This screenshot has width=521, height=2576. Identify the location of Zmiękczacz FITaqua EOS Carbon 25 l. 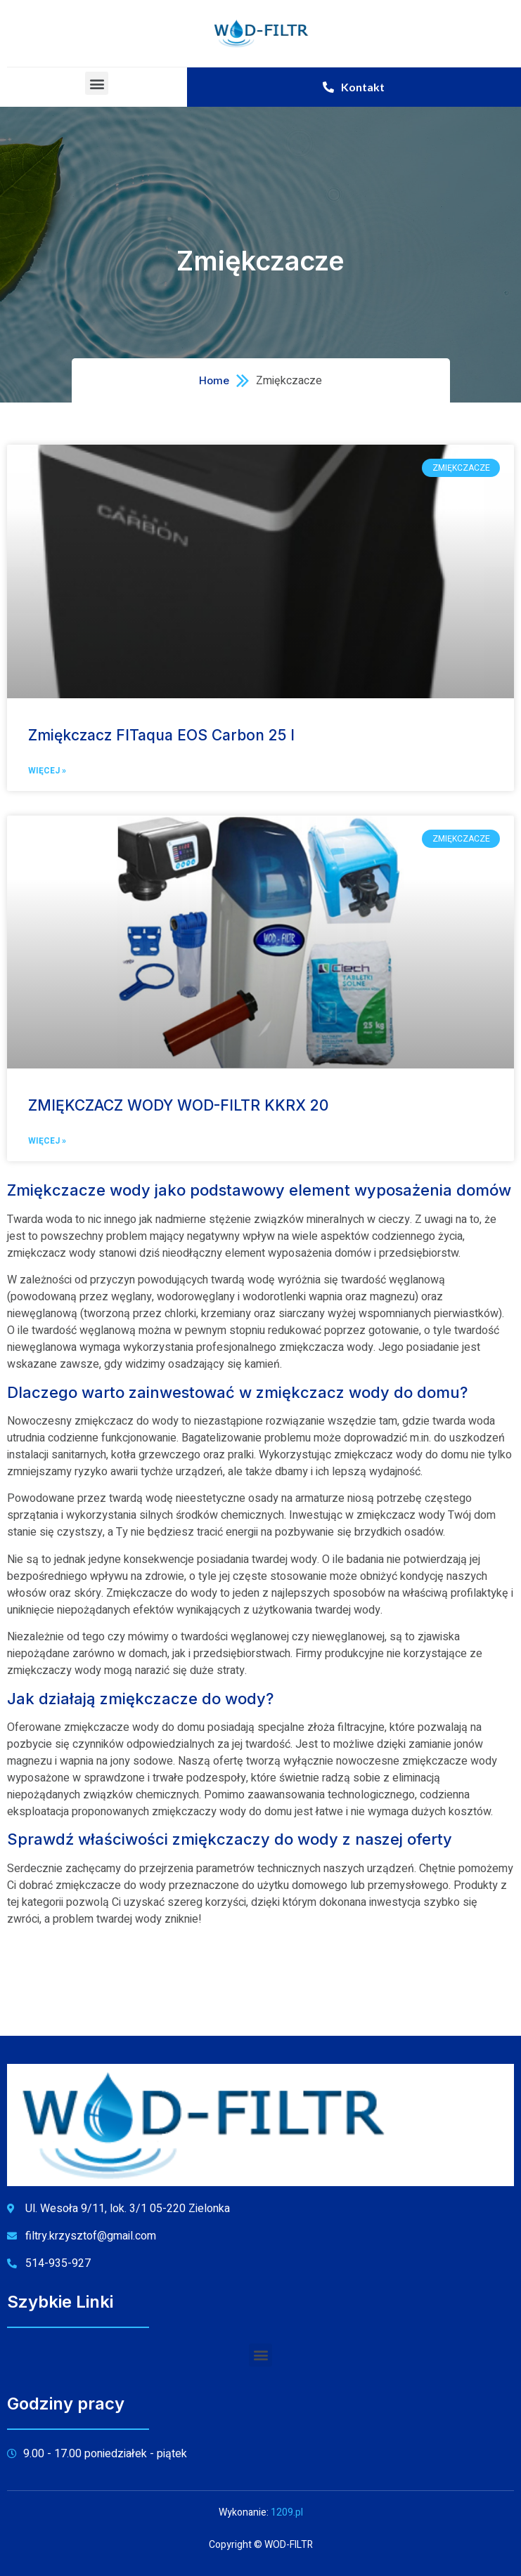
(161, 735).